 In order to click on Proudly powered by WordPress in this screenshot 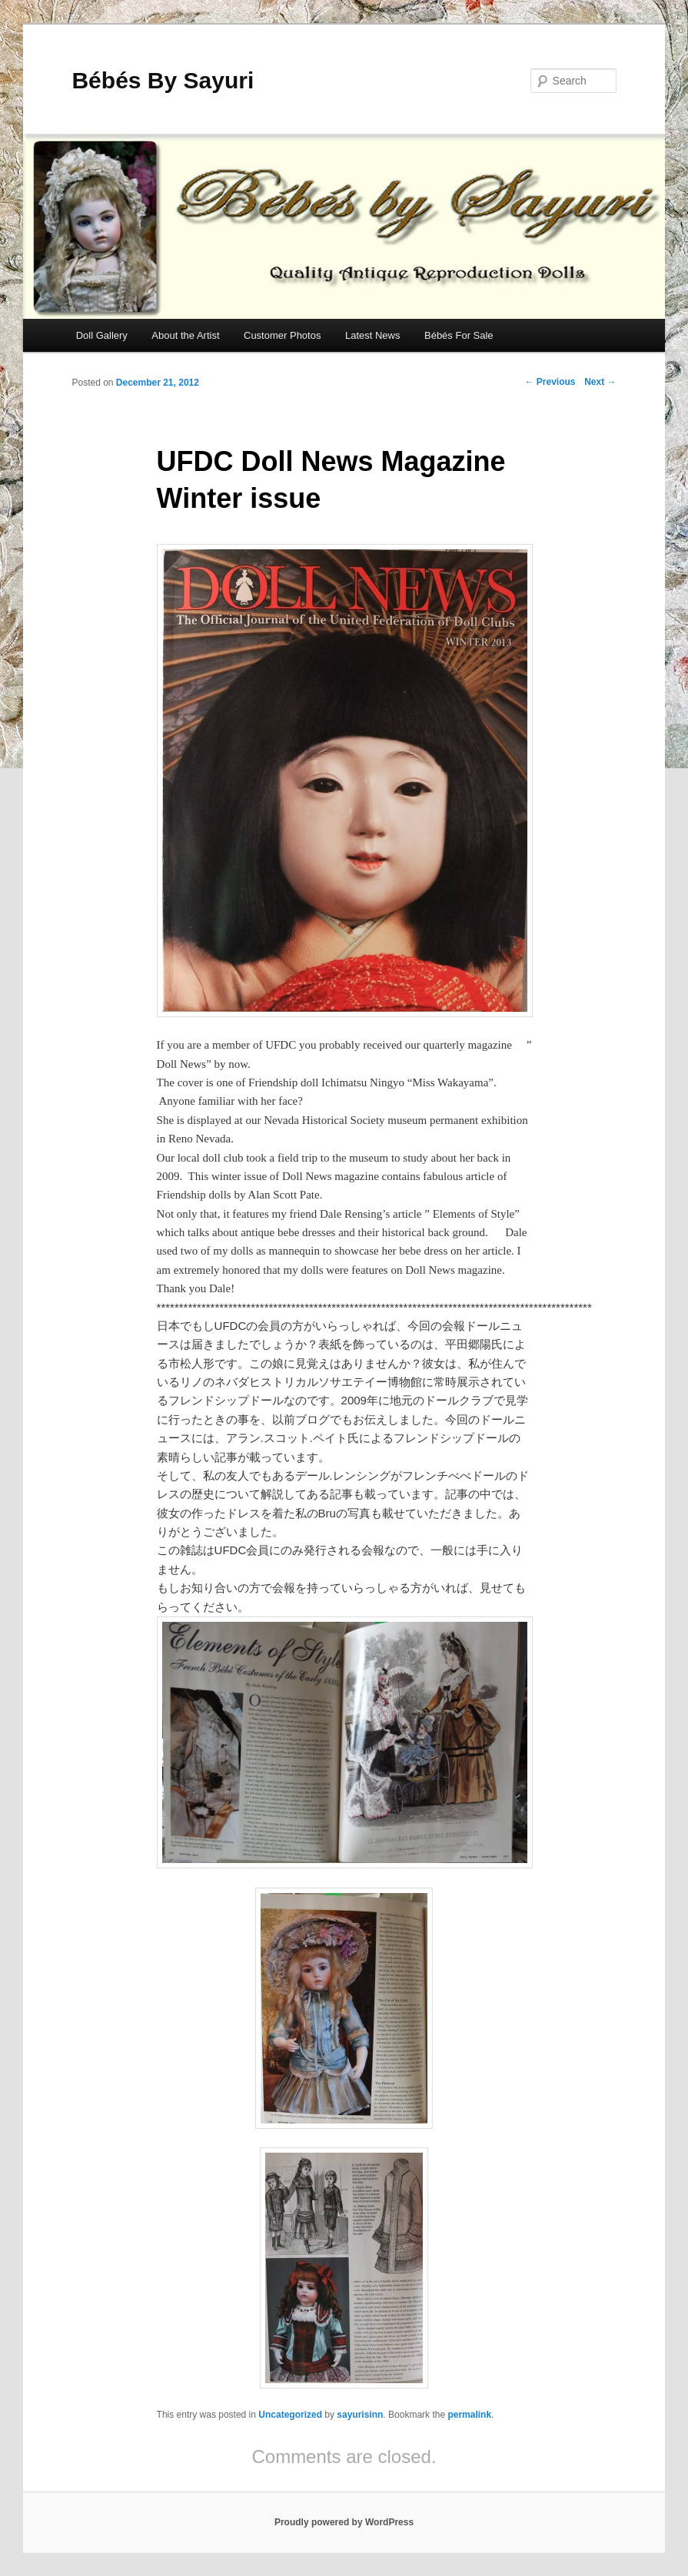, I will do `click(344, 2522)`.